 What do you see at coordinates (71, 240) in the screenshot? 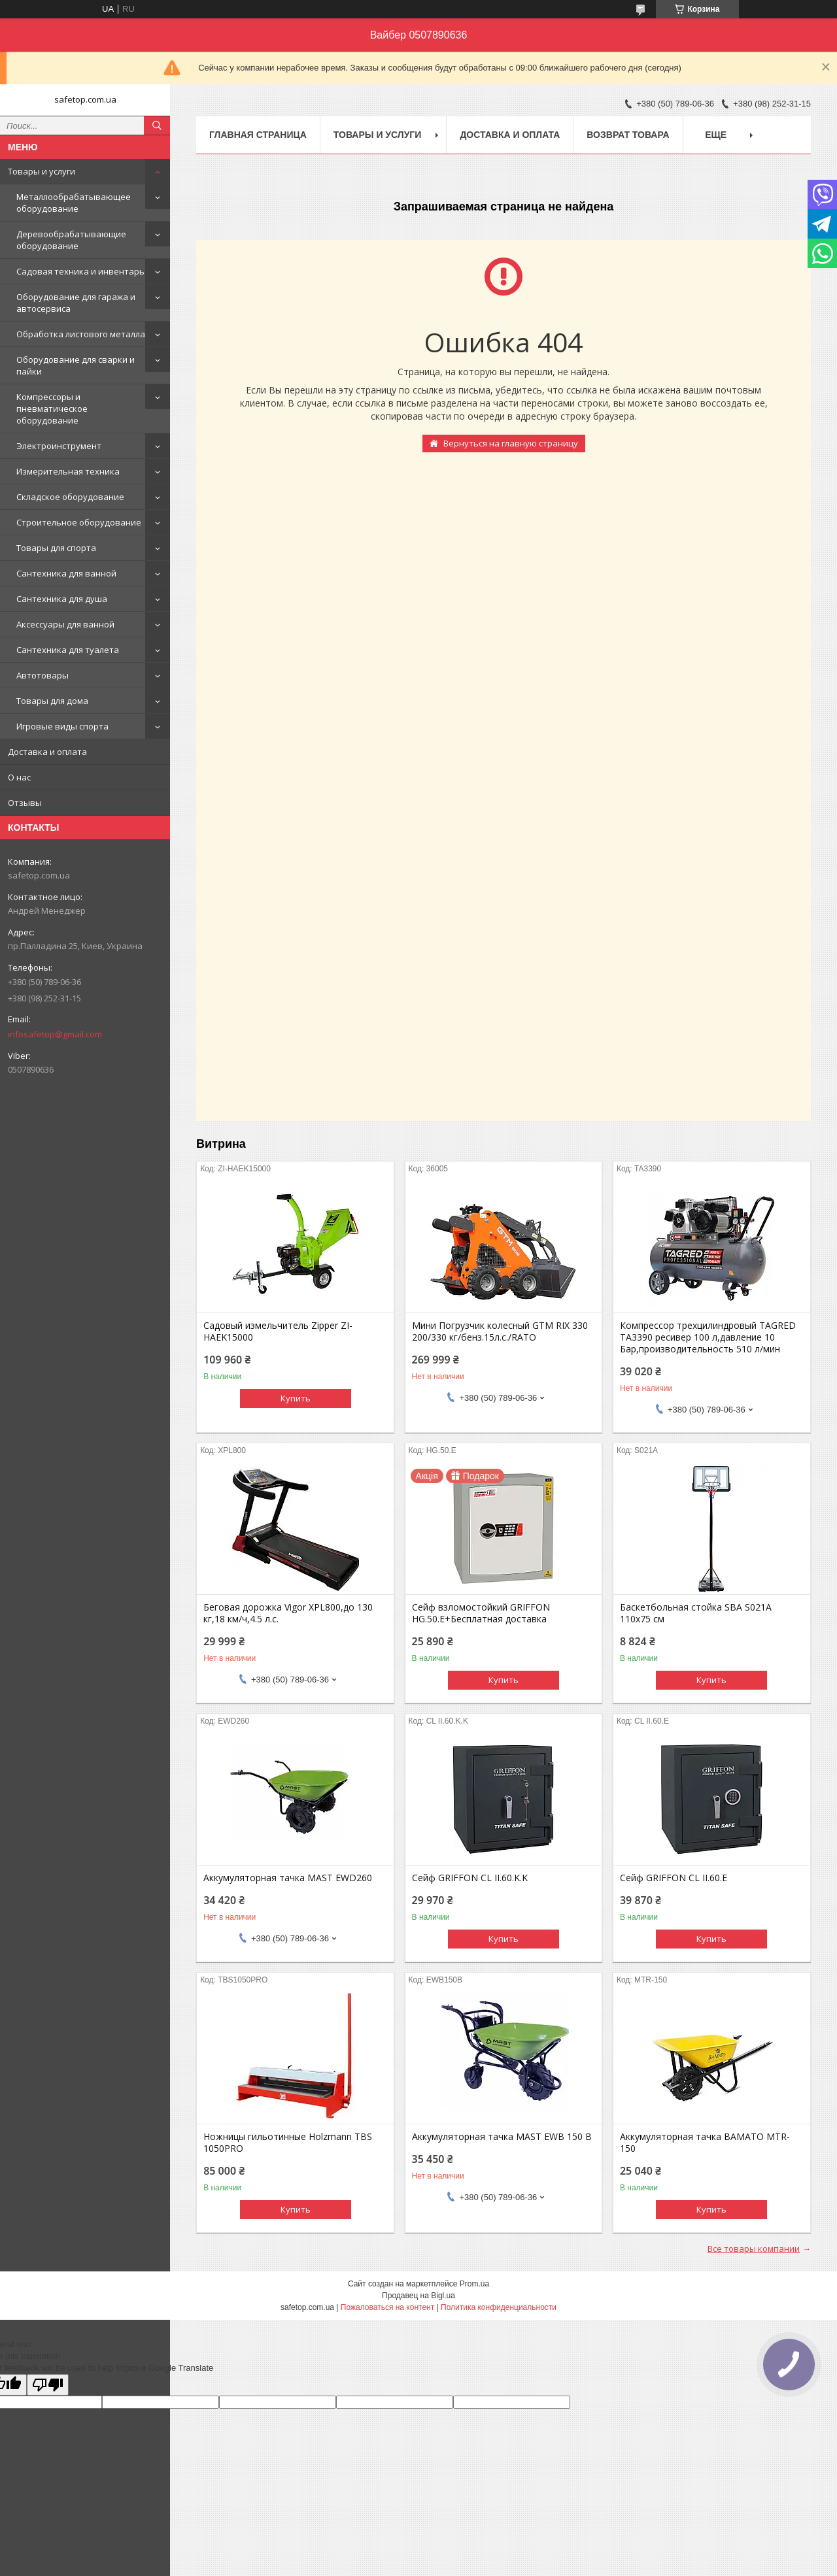
I see `Деревообрабатывающие оборудование` at bounding box center [71, 240].